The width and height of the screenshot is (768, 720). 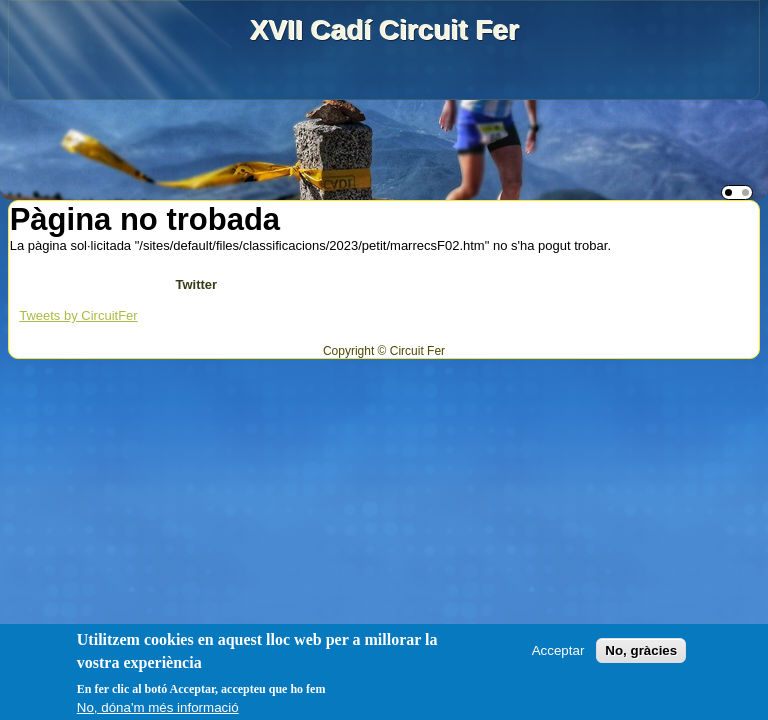 I want to click on XVII Cadí Circuit Fer, so click(x=383, y=29).